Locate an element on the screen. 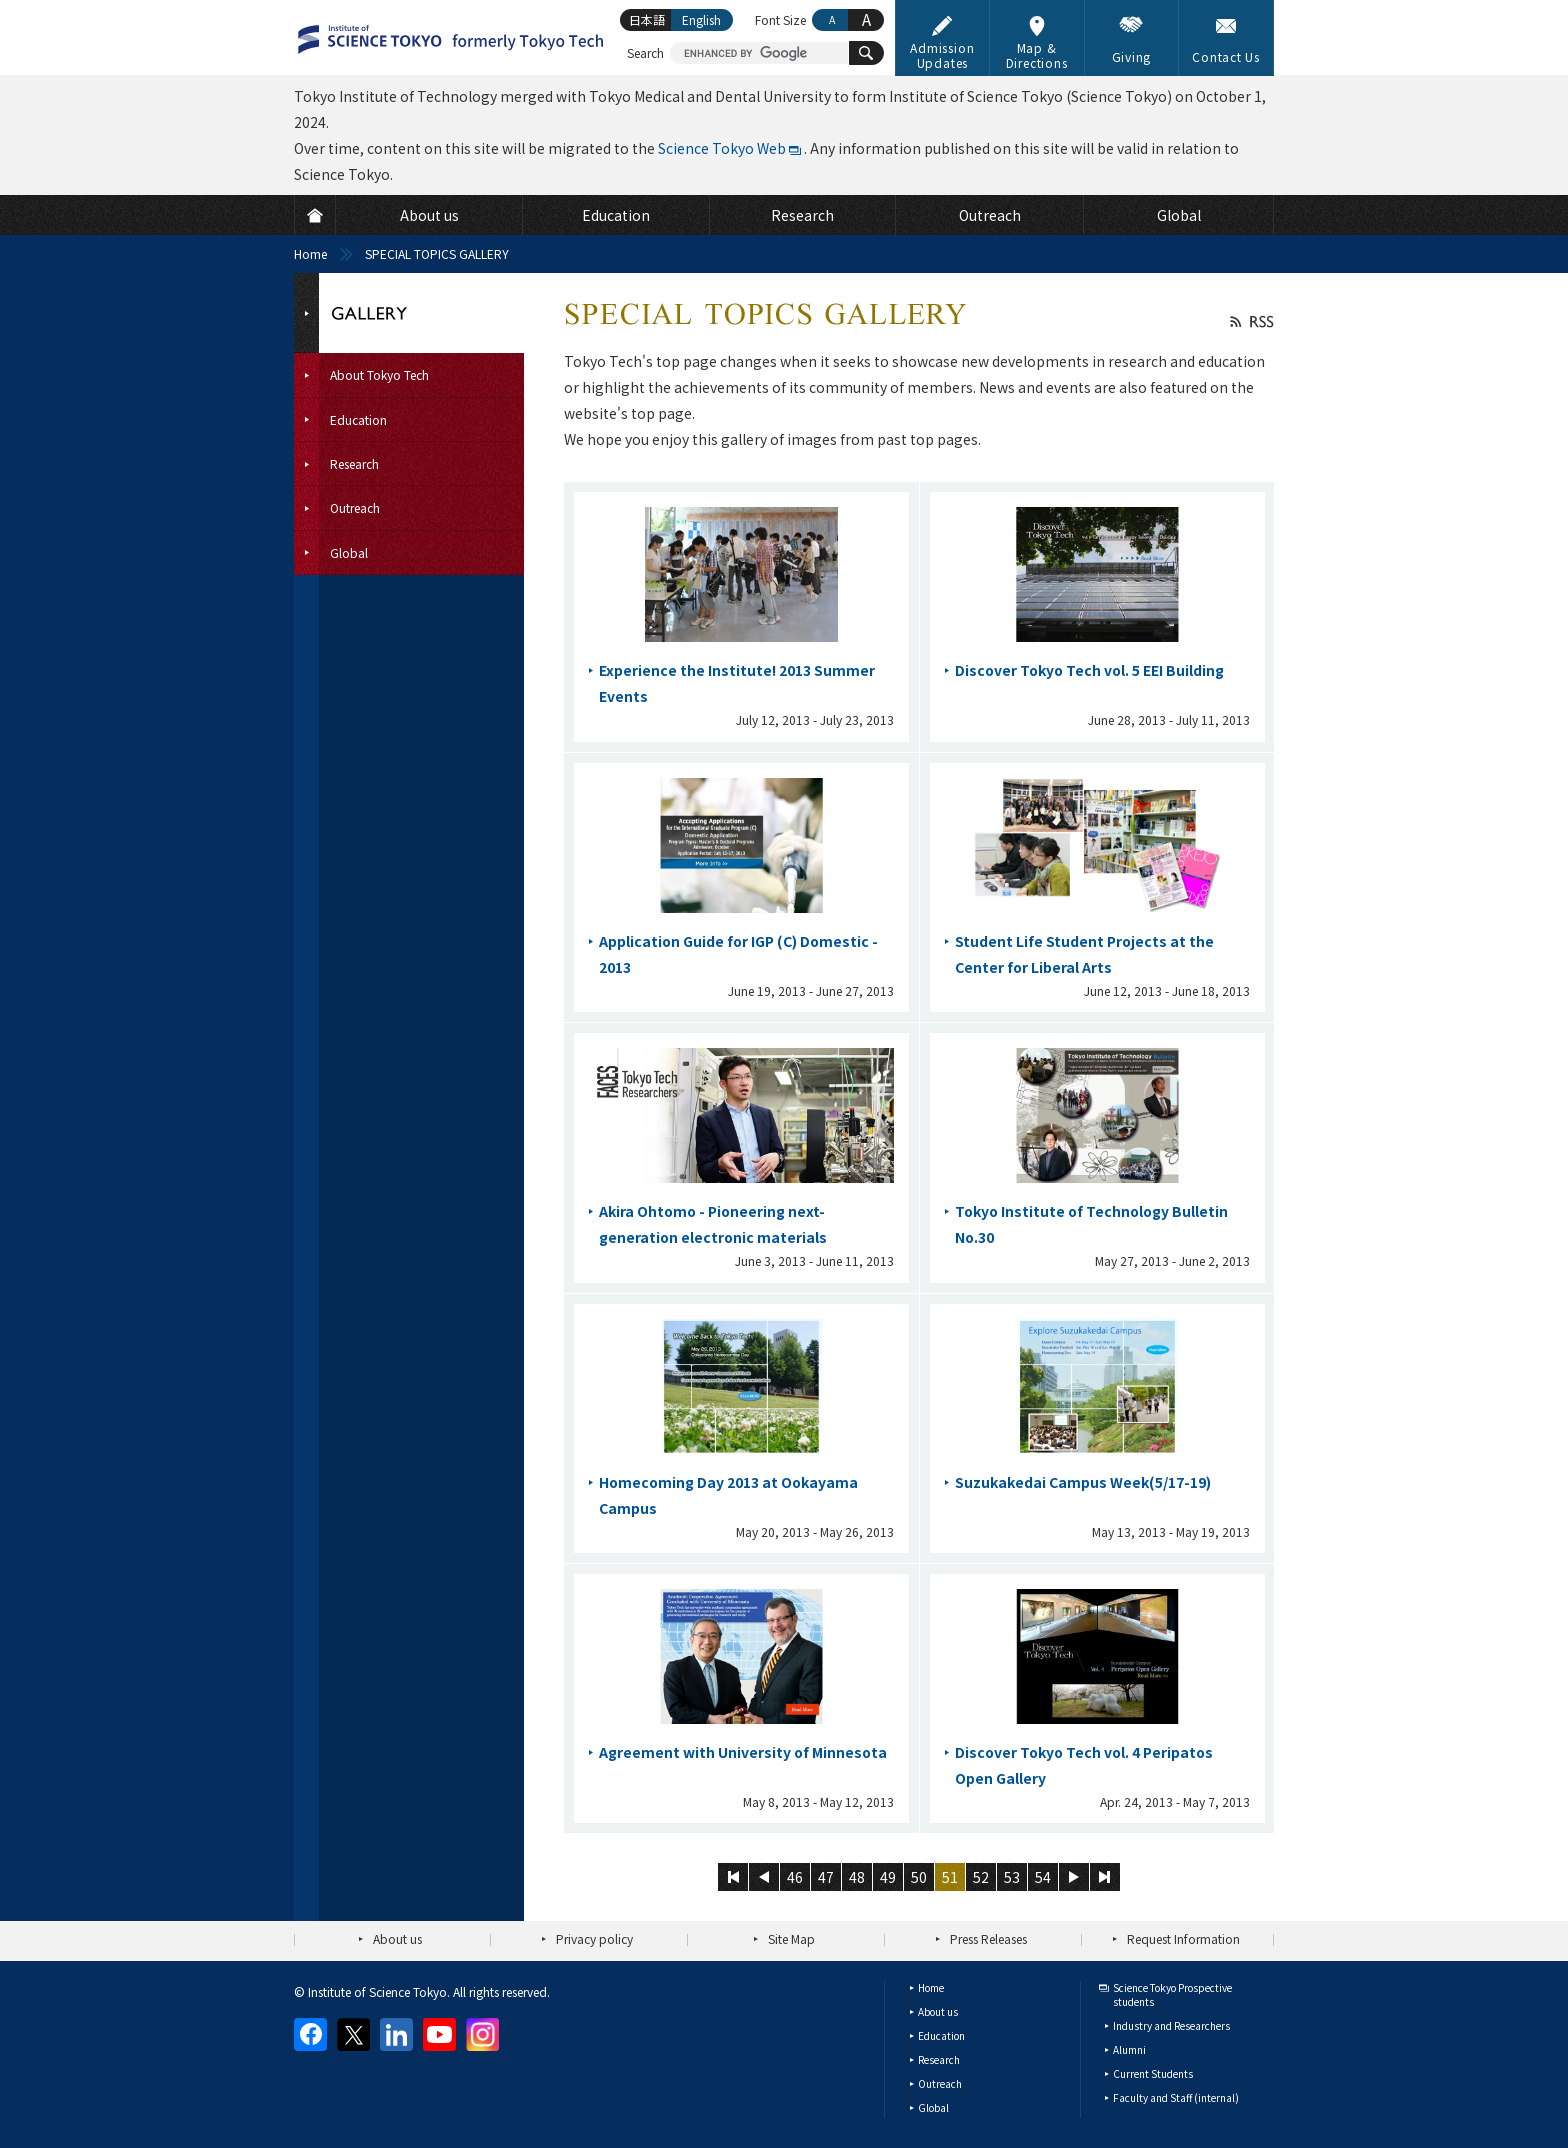 The width and height of the screenshot is (1568, 2148). Research is located at coordinates (939, 2059).